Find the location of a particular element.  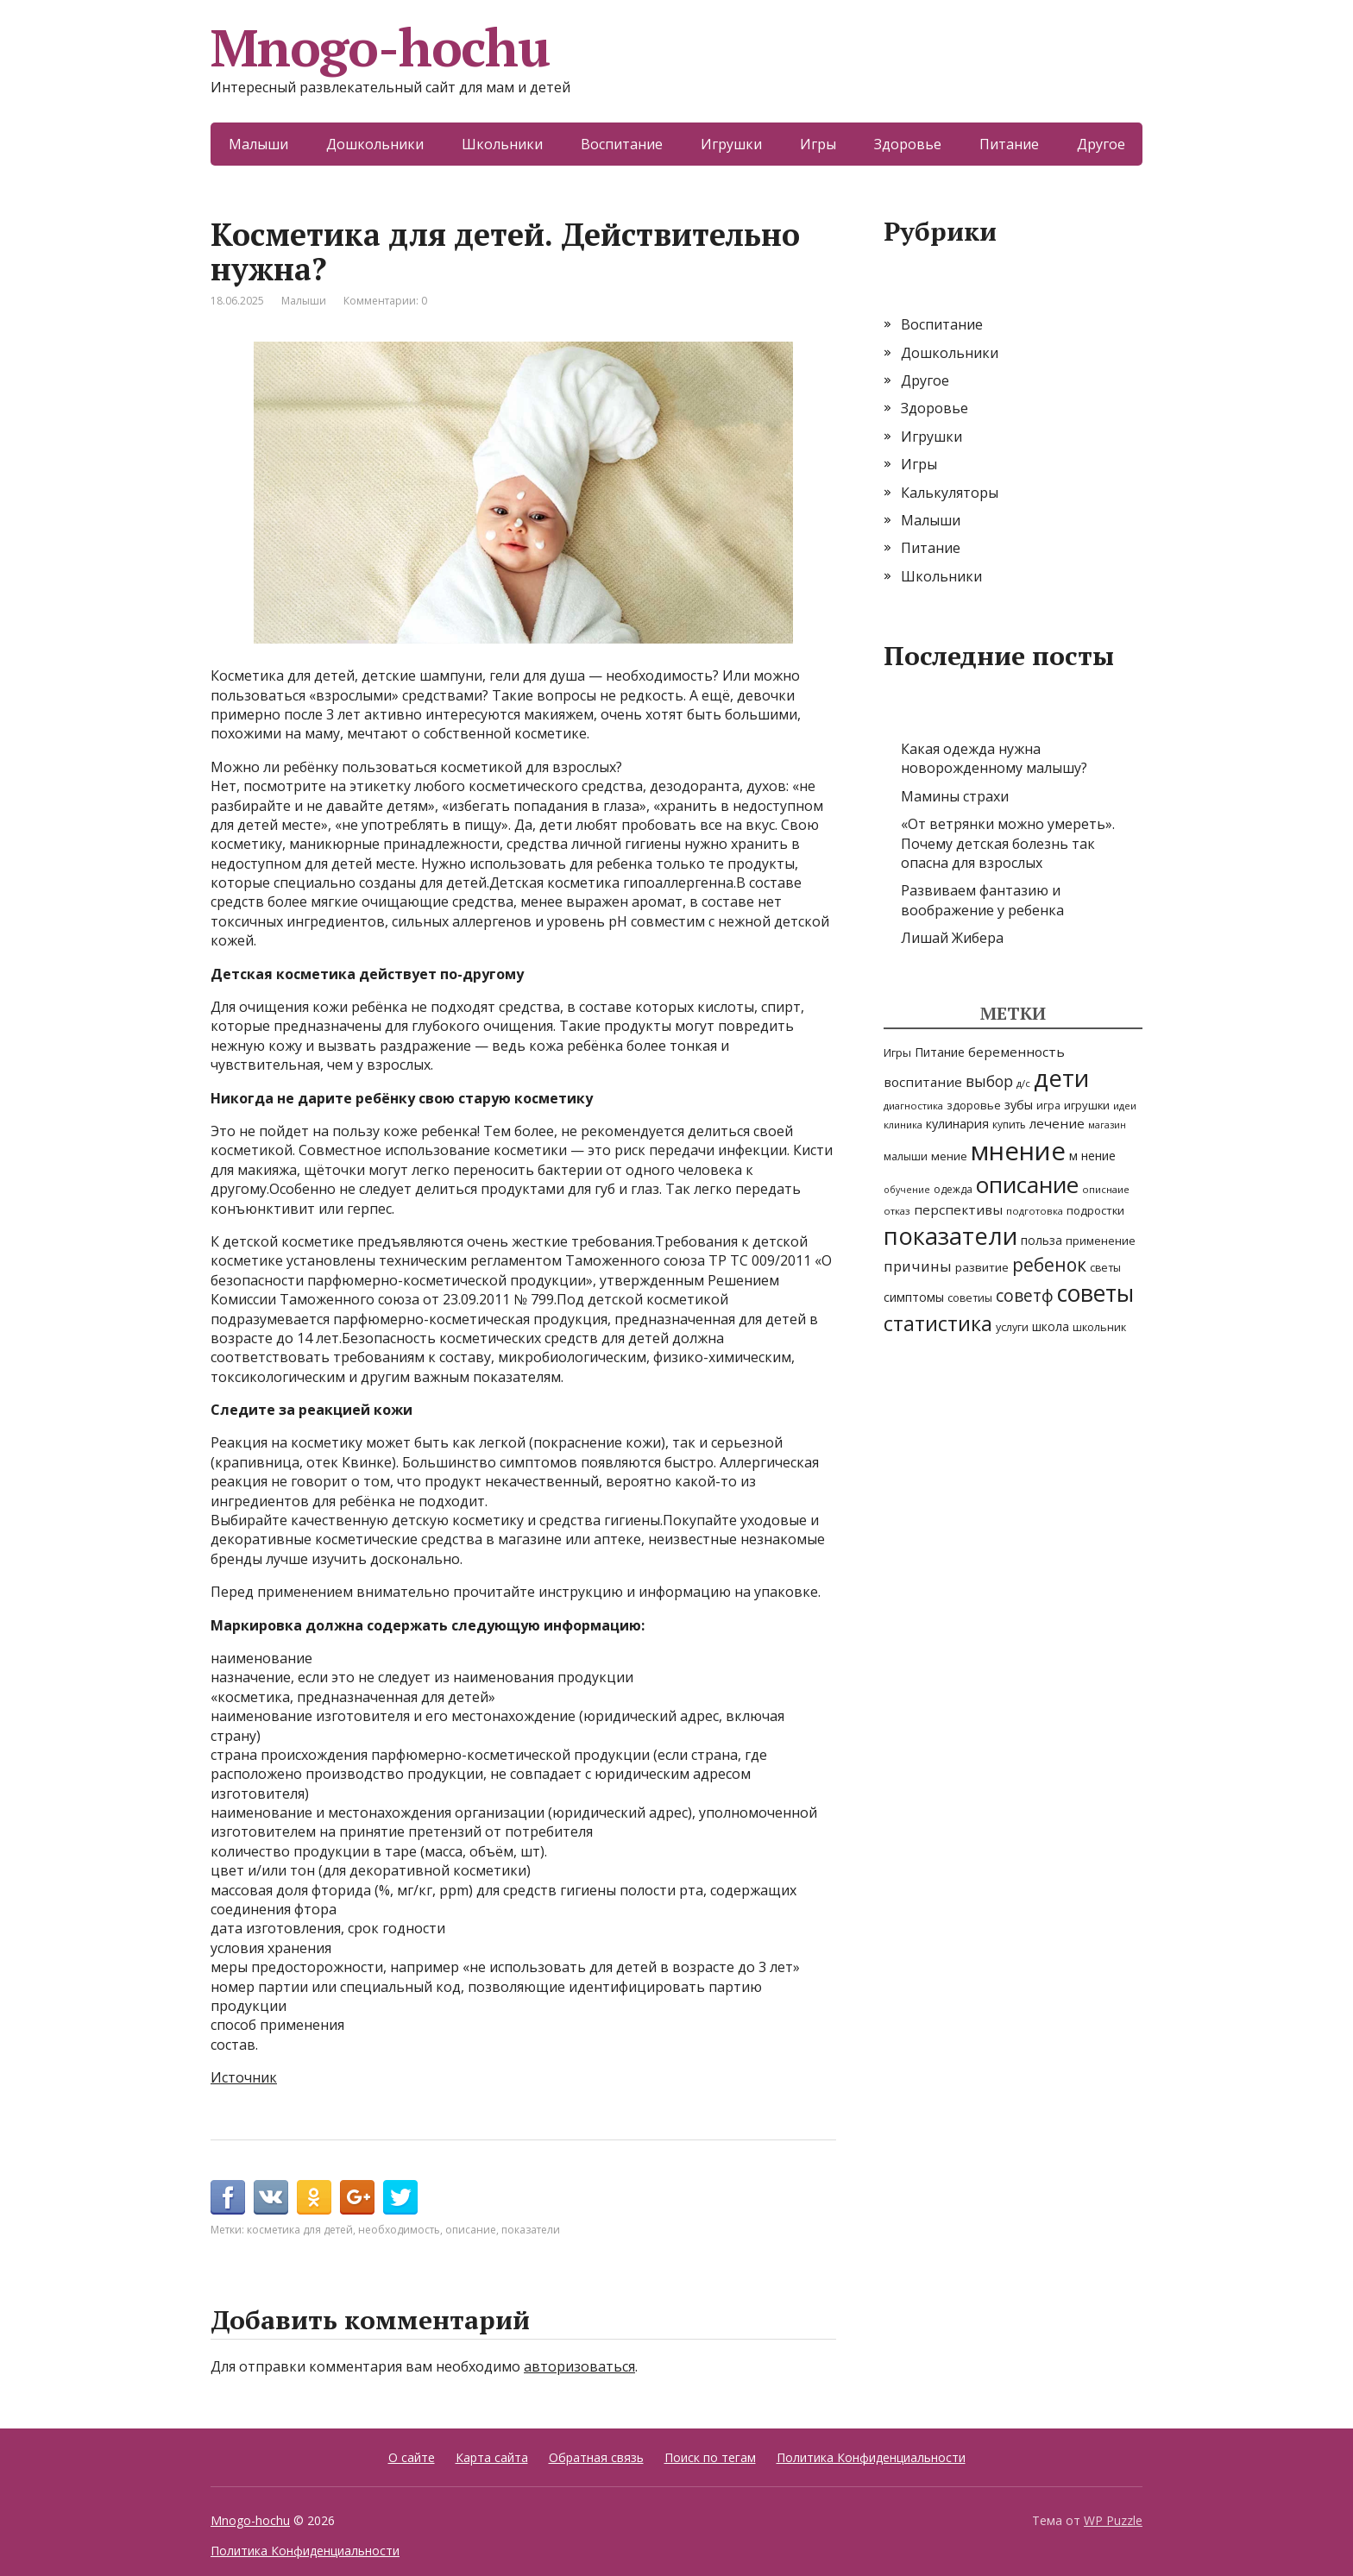

мение [мение (9 элементов)] is located at coordinates (949, 1156).